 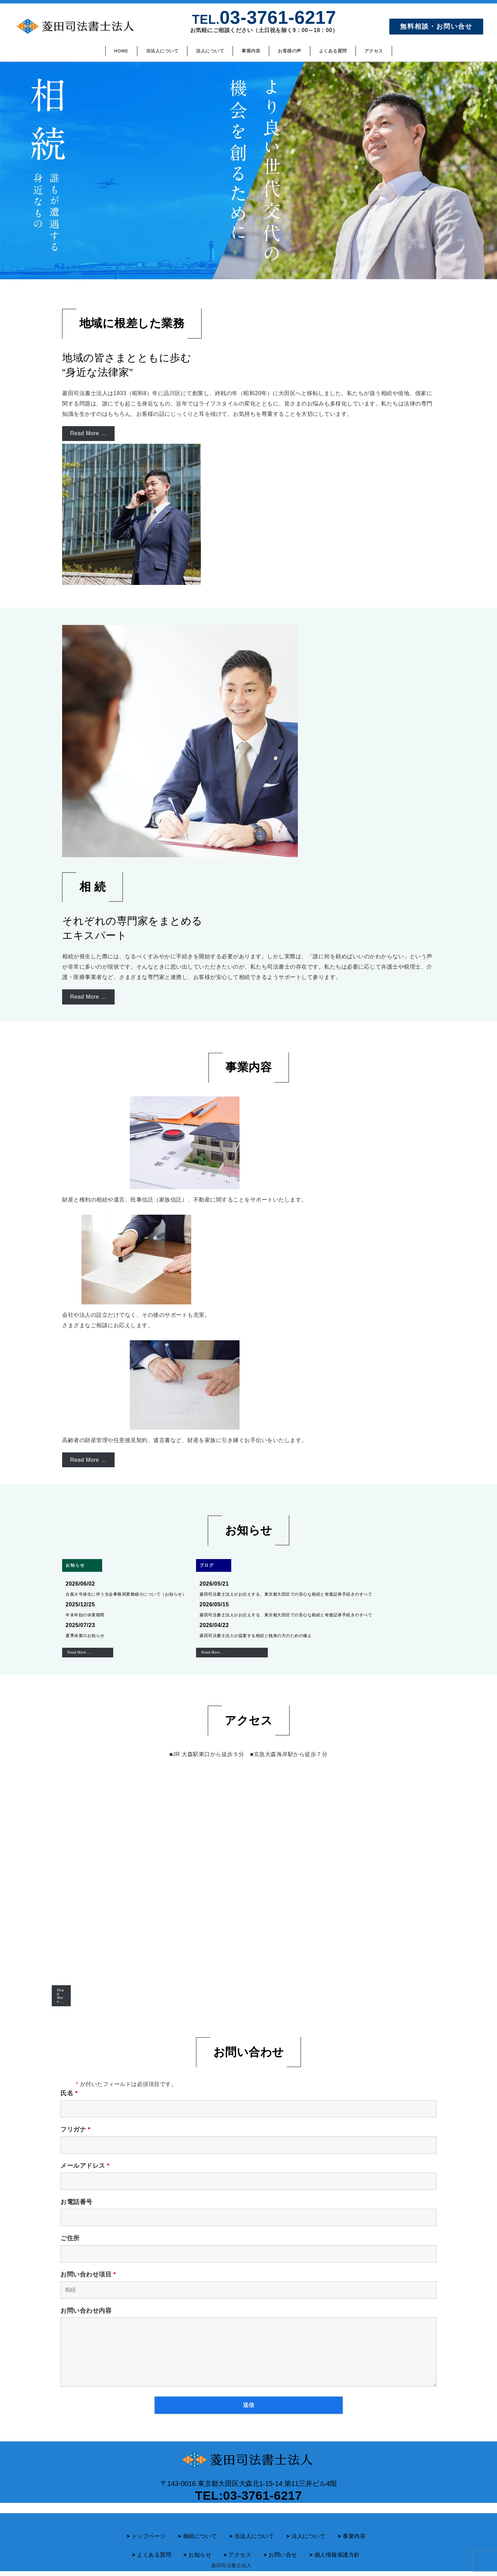 I want to click on 氏名, so click(x=69, y=2093).